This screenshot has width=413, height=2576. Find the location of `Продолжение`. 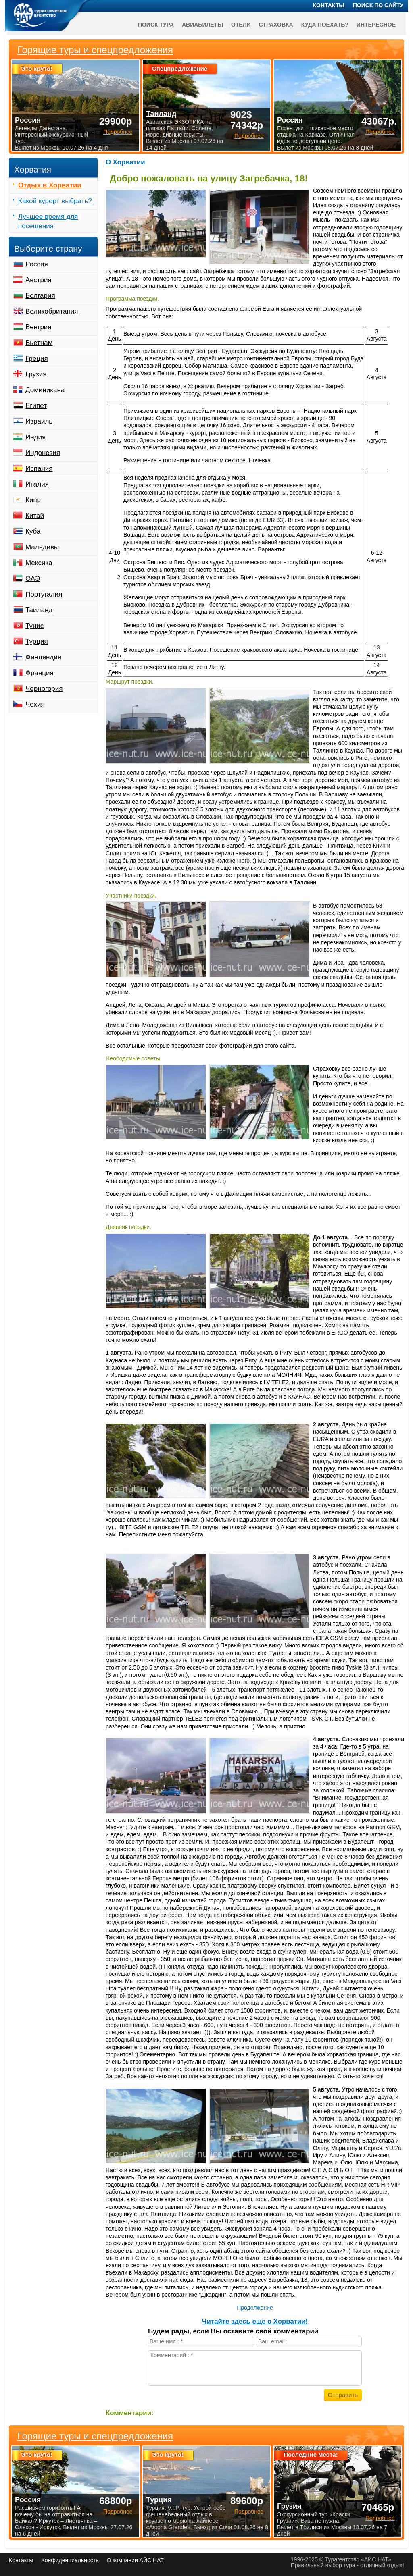

Продолжение is located at coordinates (255, 2307).